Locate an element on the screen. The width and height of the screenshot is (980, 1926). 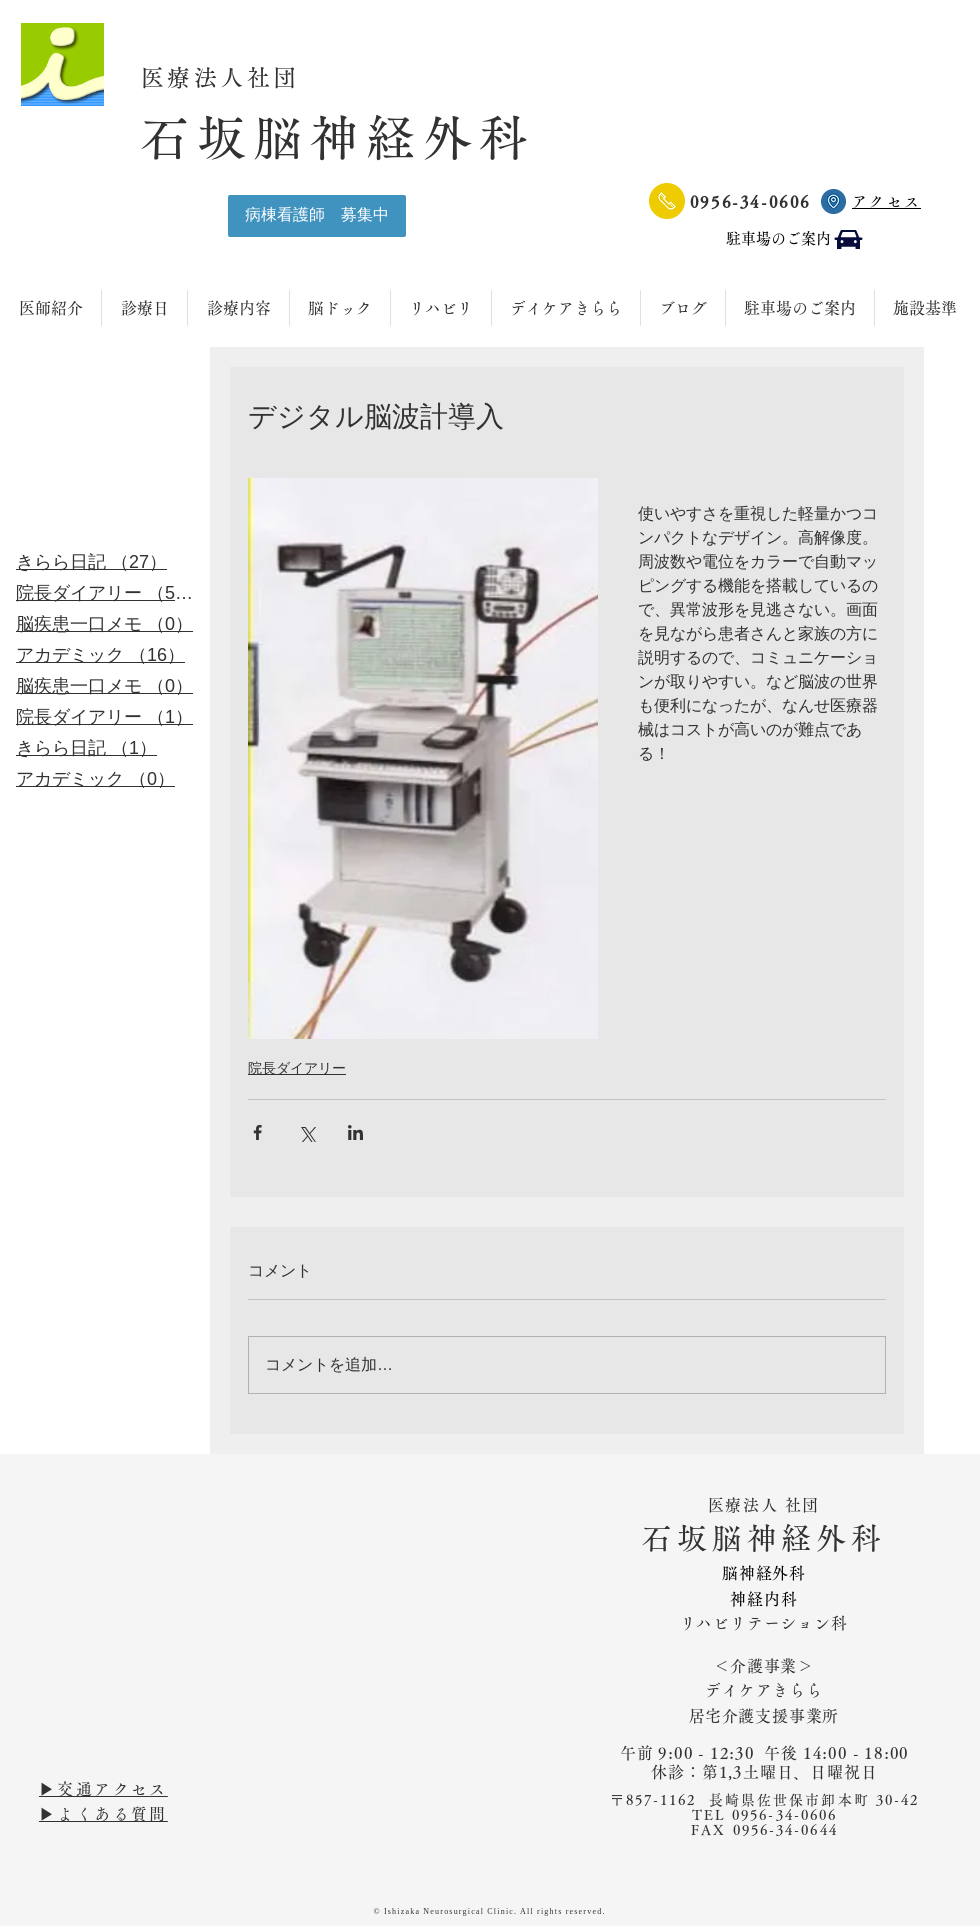
[X（Twitter）でシェア] is located at coordinates (306, 1132).